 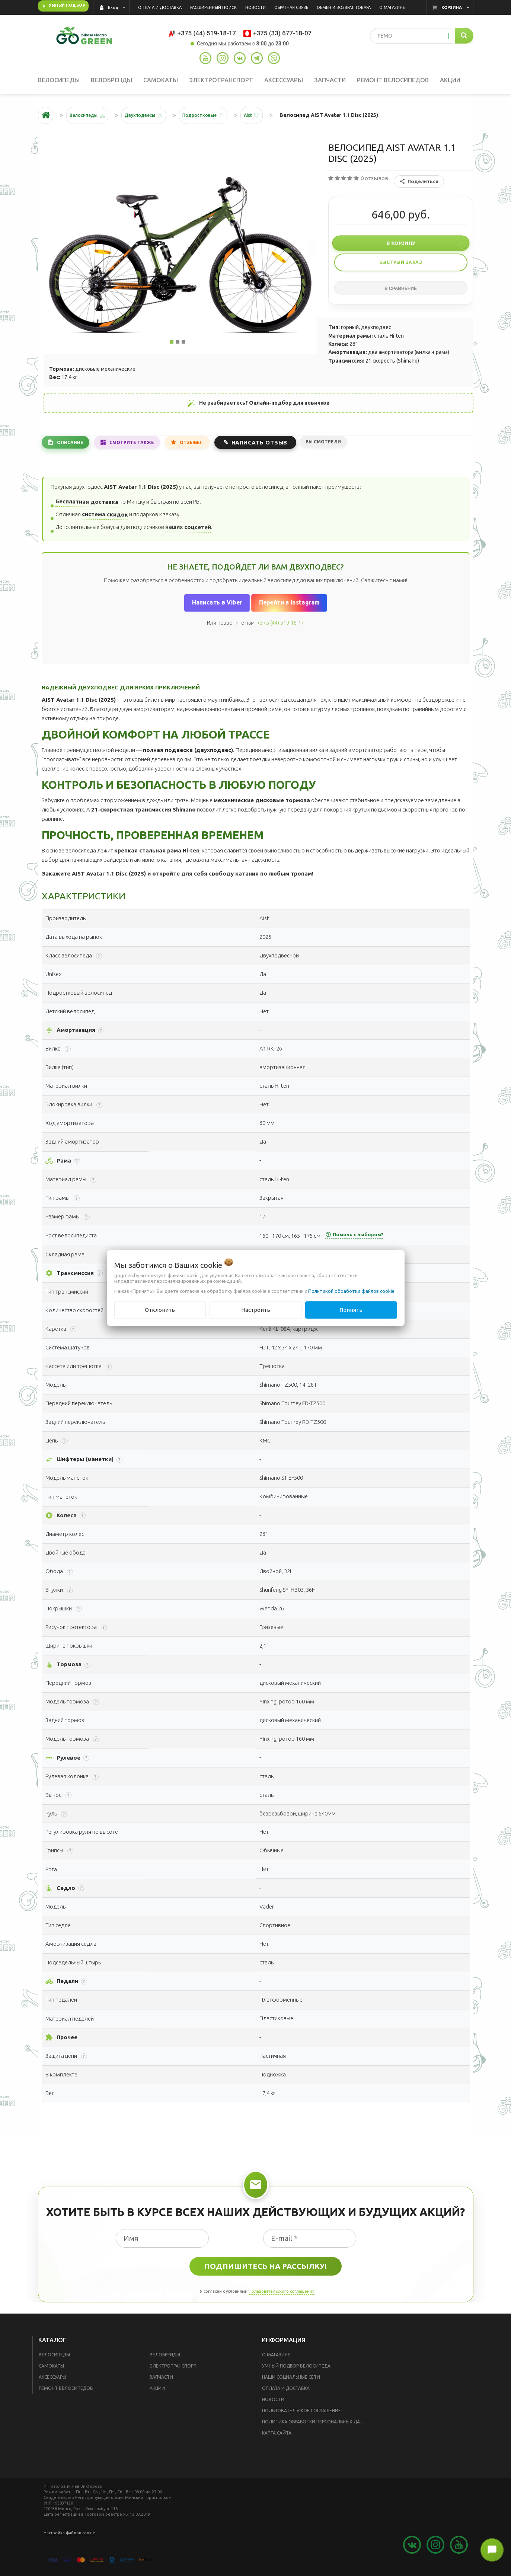 What do you see at coordinates (340, 446) in the screenshot?
I see `Вы смотрели [tab]` at bounding box center [340, 446].